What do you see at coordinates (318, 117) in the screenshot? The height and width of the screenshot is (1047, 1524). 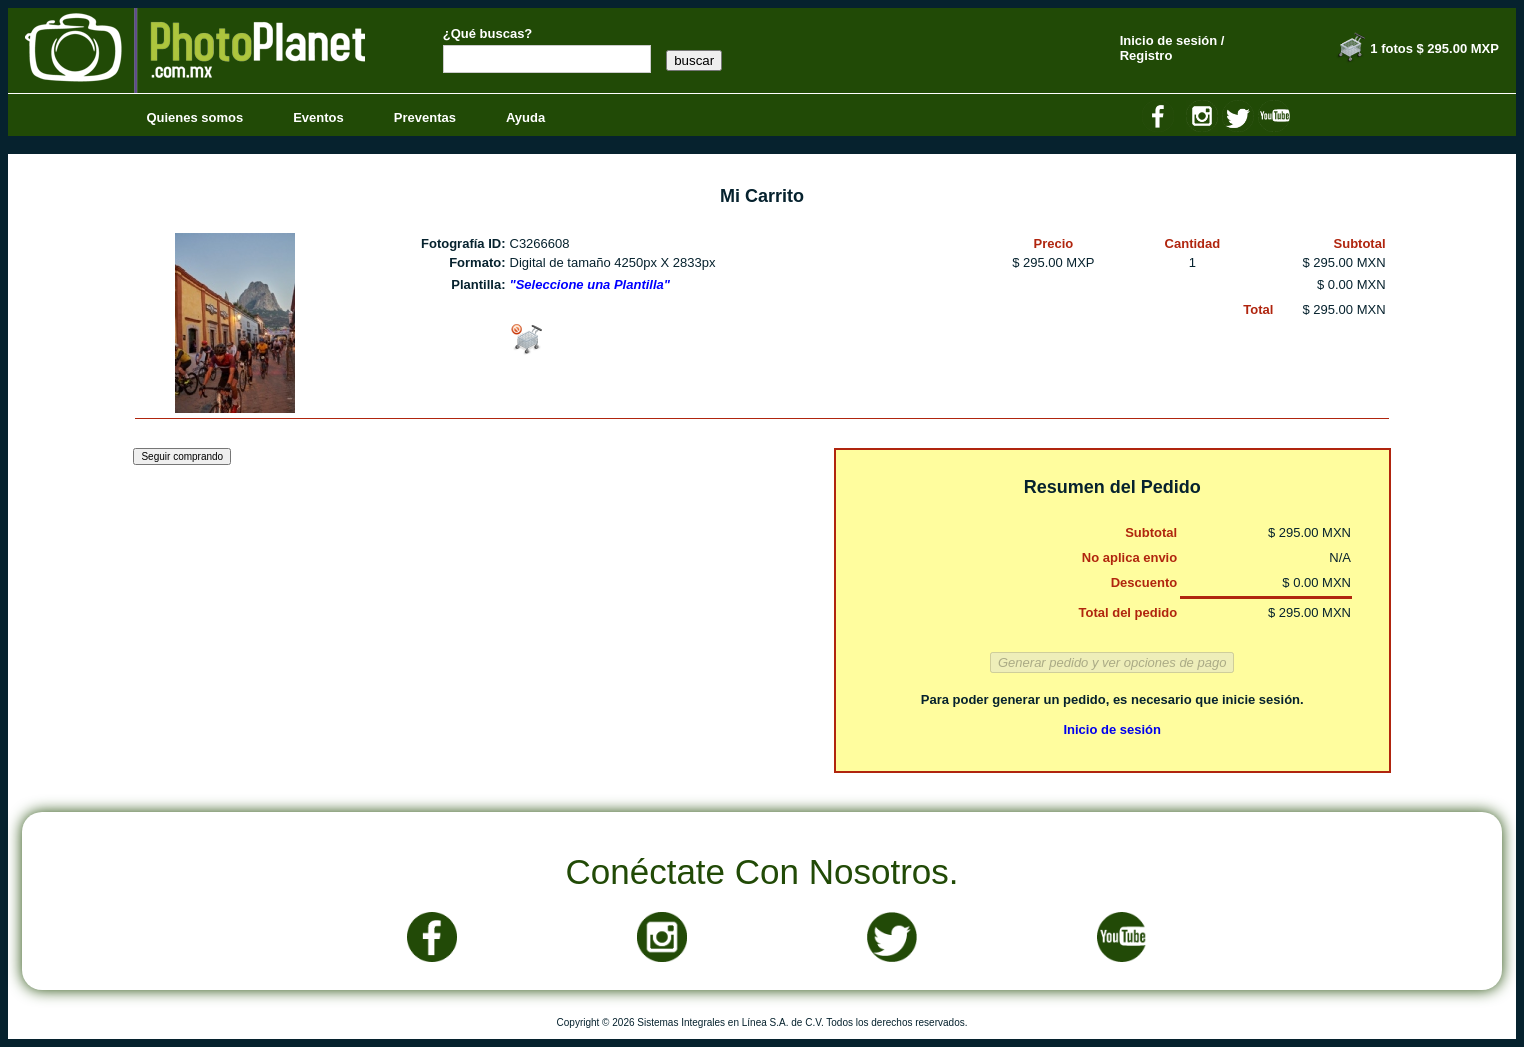 I see `Eventos` at bounding box center [318, 117].